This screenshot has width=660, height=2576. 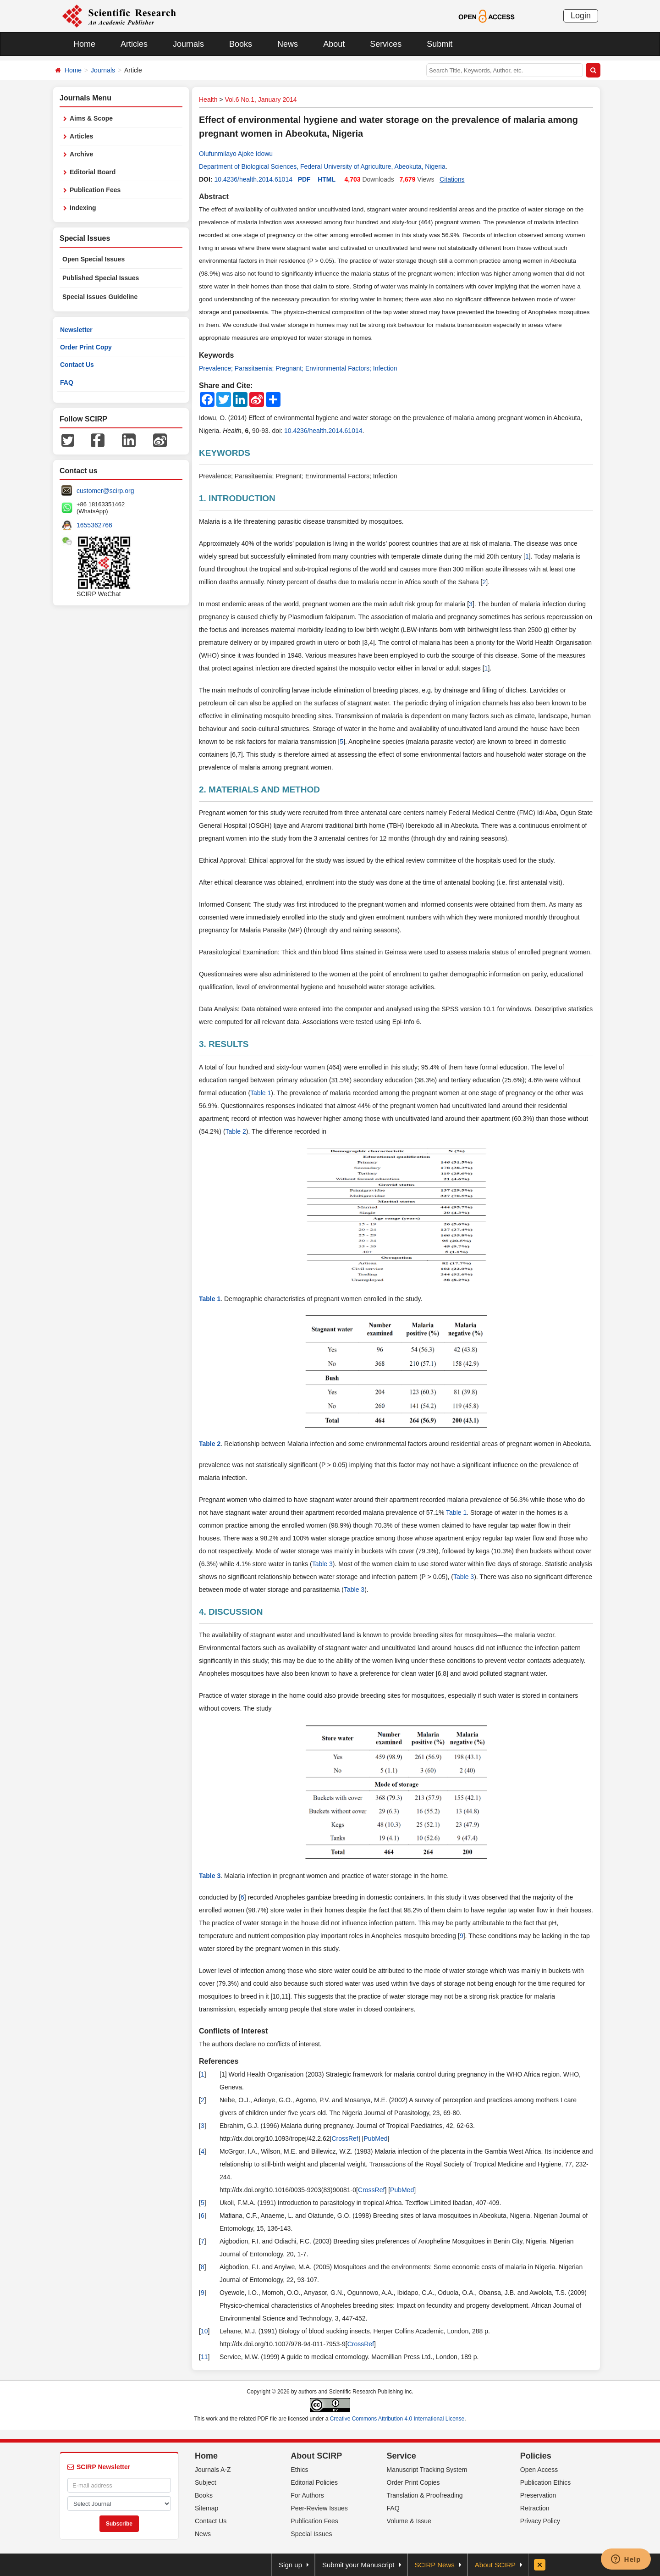 What do you see at coordinates (208, 99) in the screenshot?
I see `Health` at bounding box center [208, 99].